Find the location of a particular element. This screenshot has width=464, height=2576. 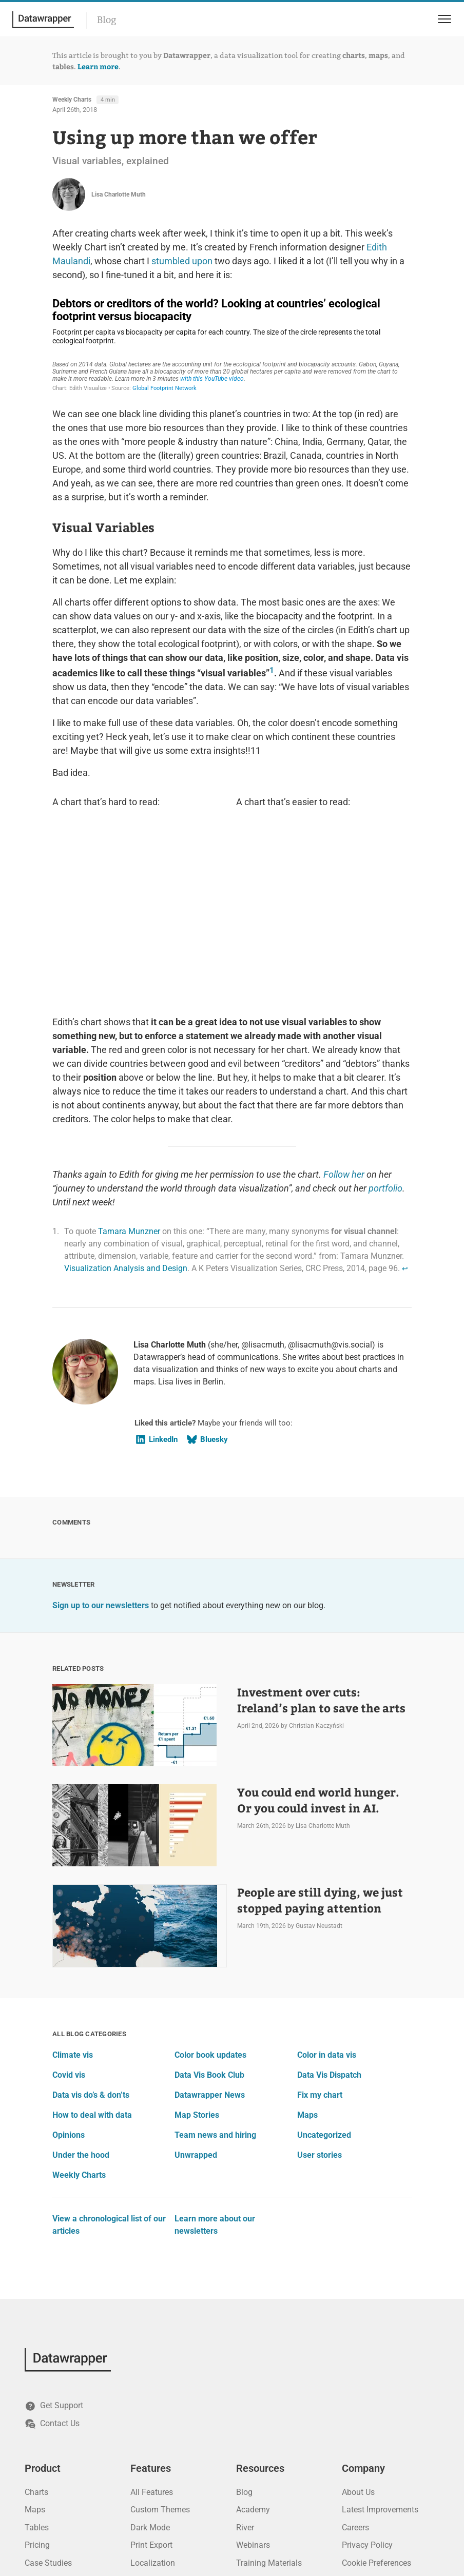

[Mastodon] is located at coordinates (72, 2520).